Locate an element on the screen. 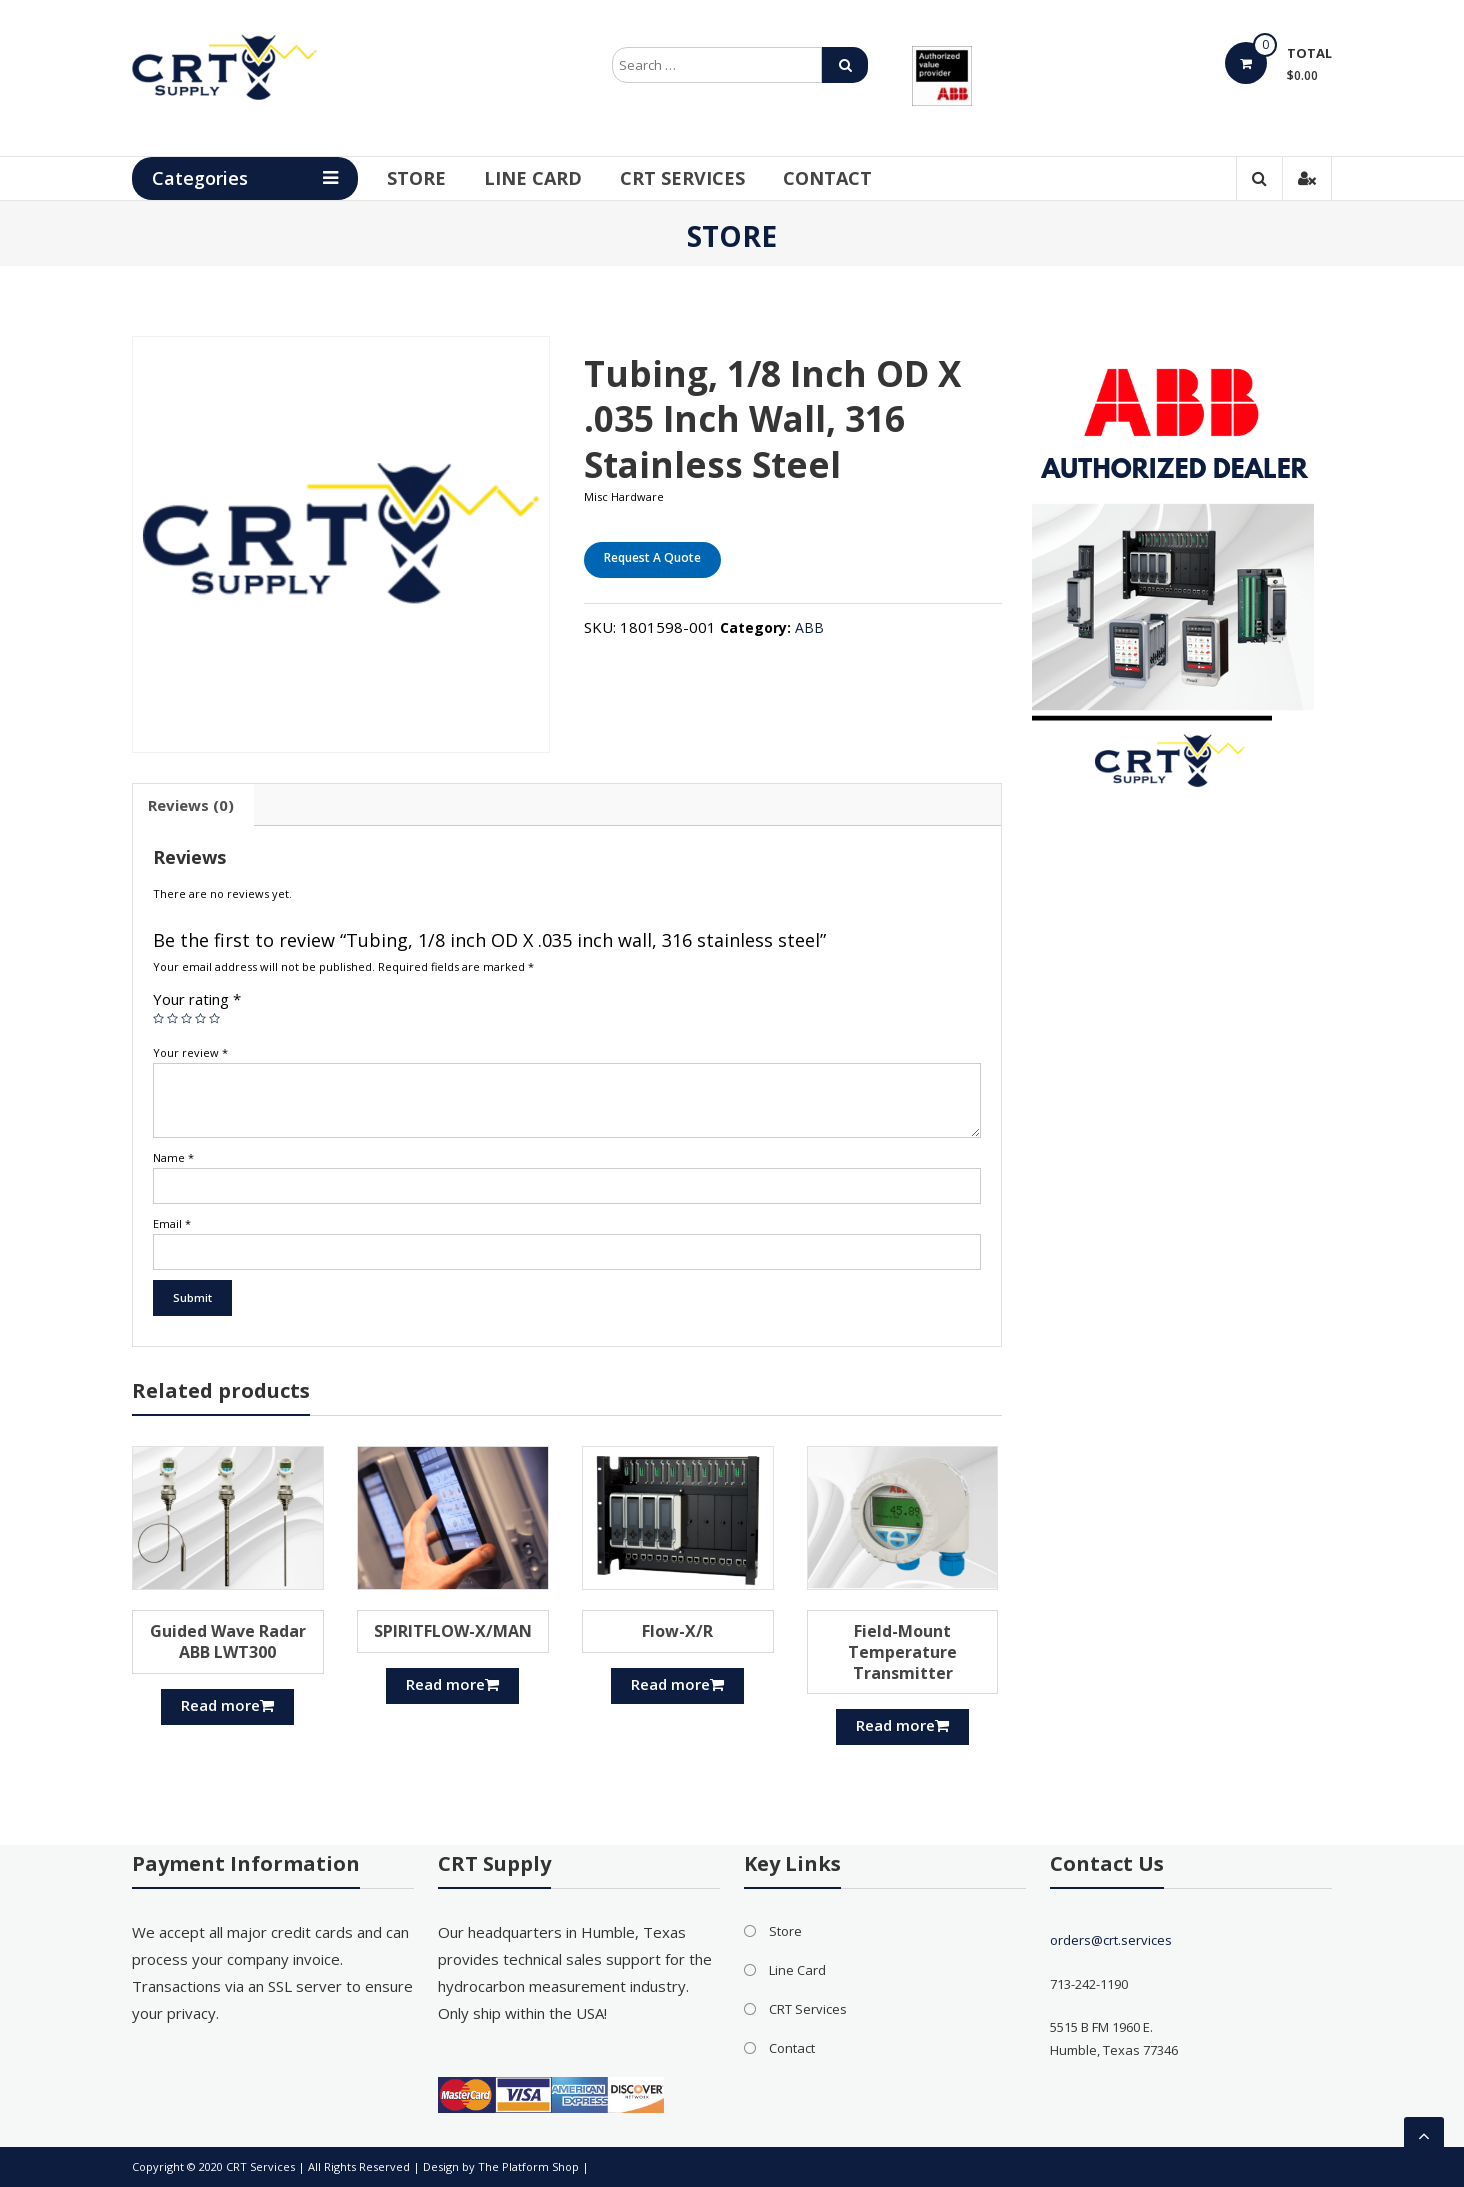  Email is located at coordinates (172, 1223).